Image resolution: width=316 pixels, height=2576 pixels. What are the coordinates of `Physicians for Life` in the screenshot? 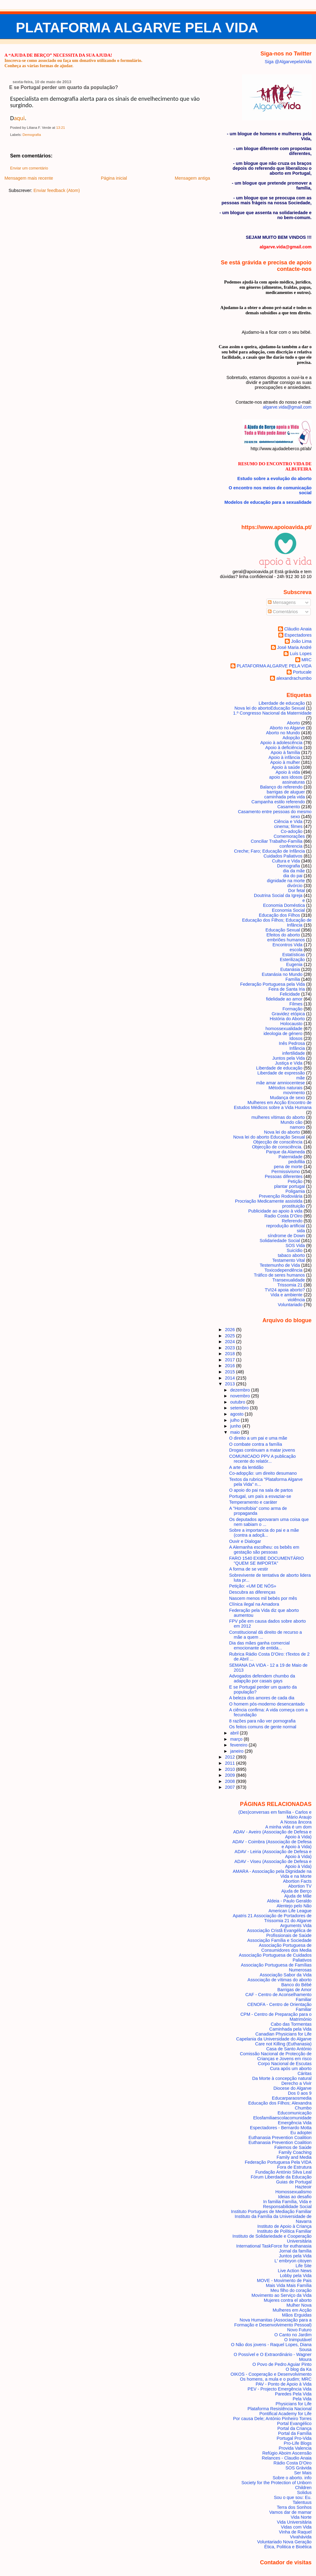 It's located at (294, 2403).